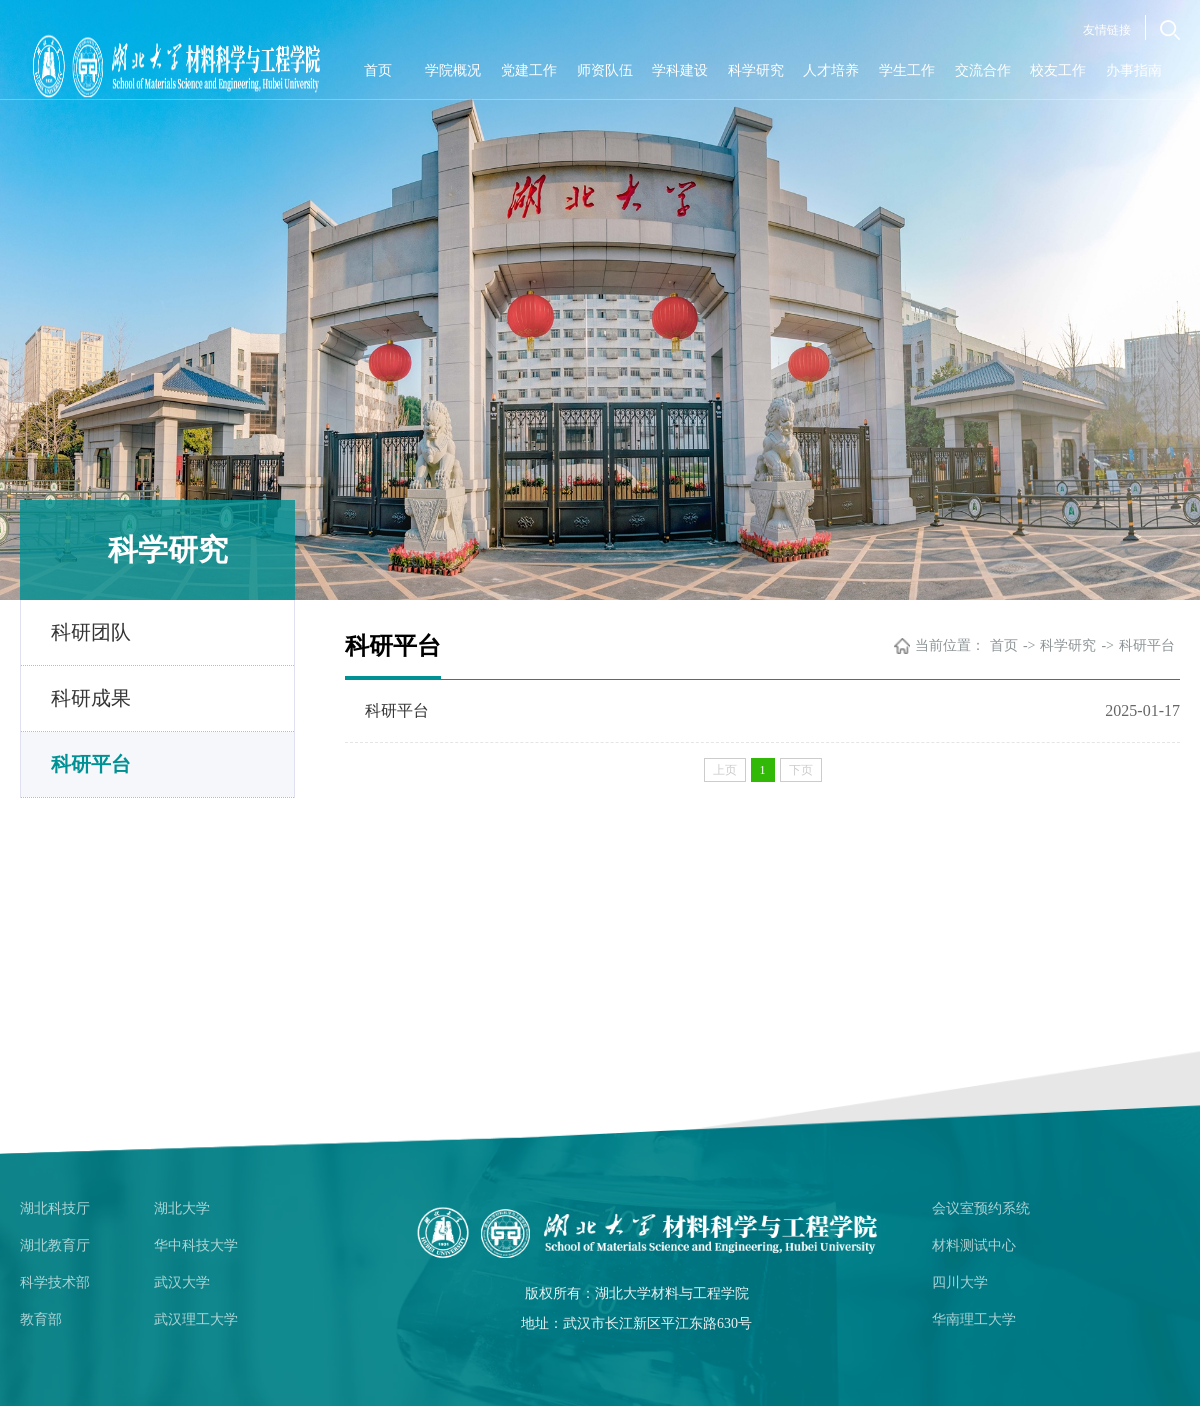  Describe the element at coordinates (756, 70) in the screenshot. I see `科学研究` at that location.